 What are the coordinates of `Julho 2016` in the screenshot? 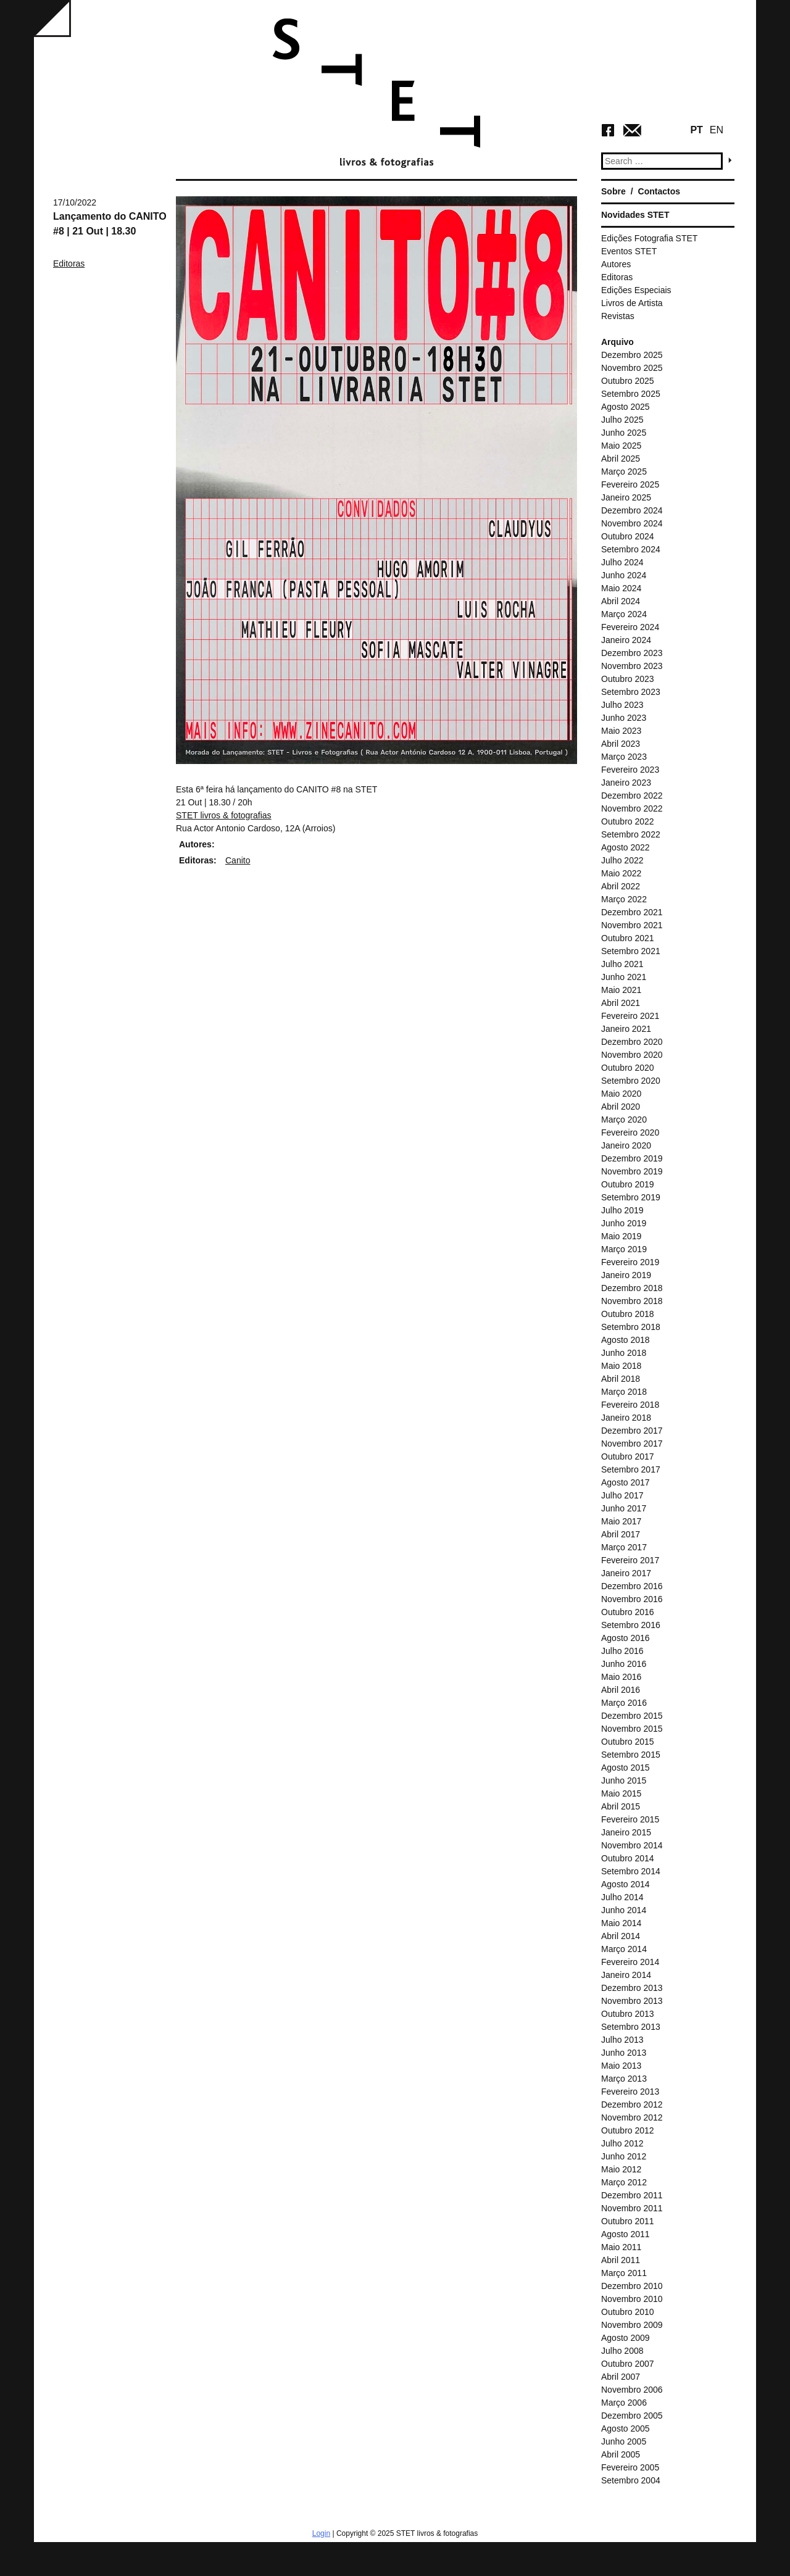 It's located at (622, 1651).